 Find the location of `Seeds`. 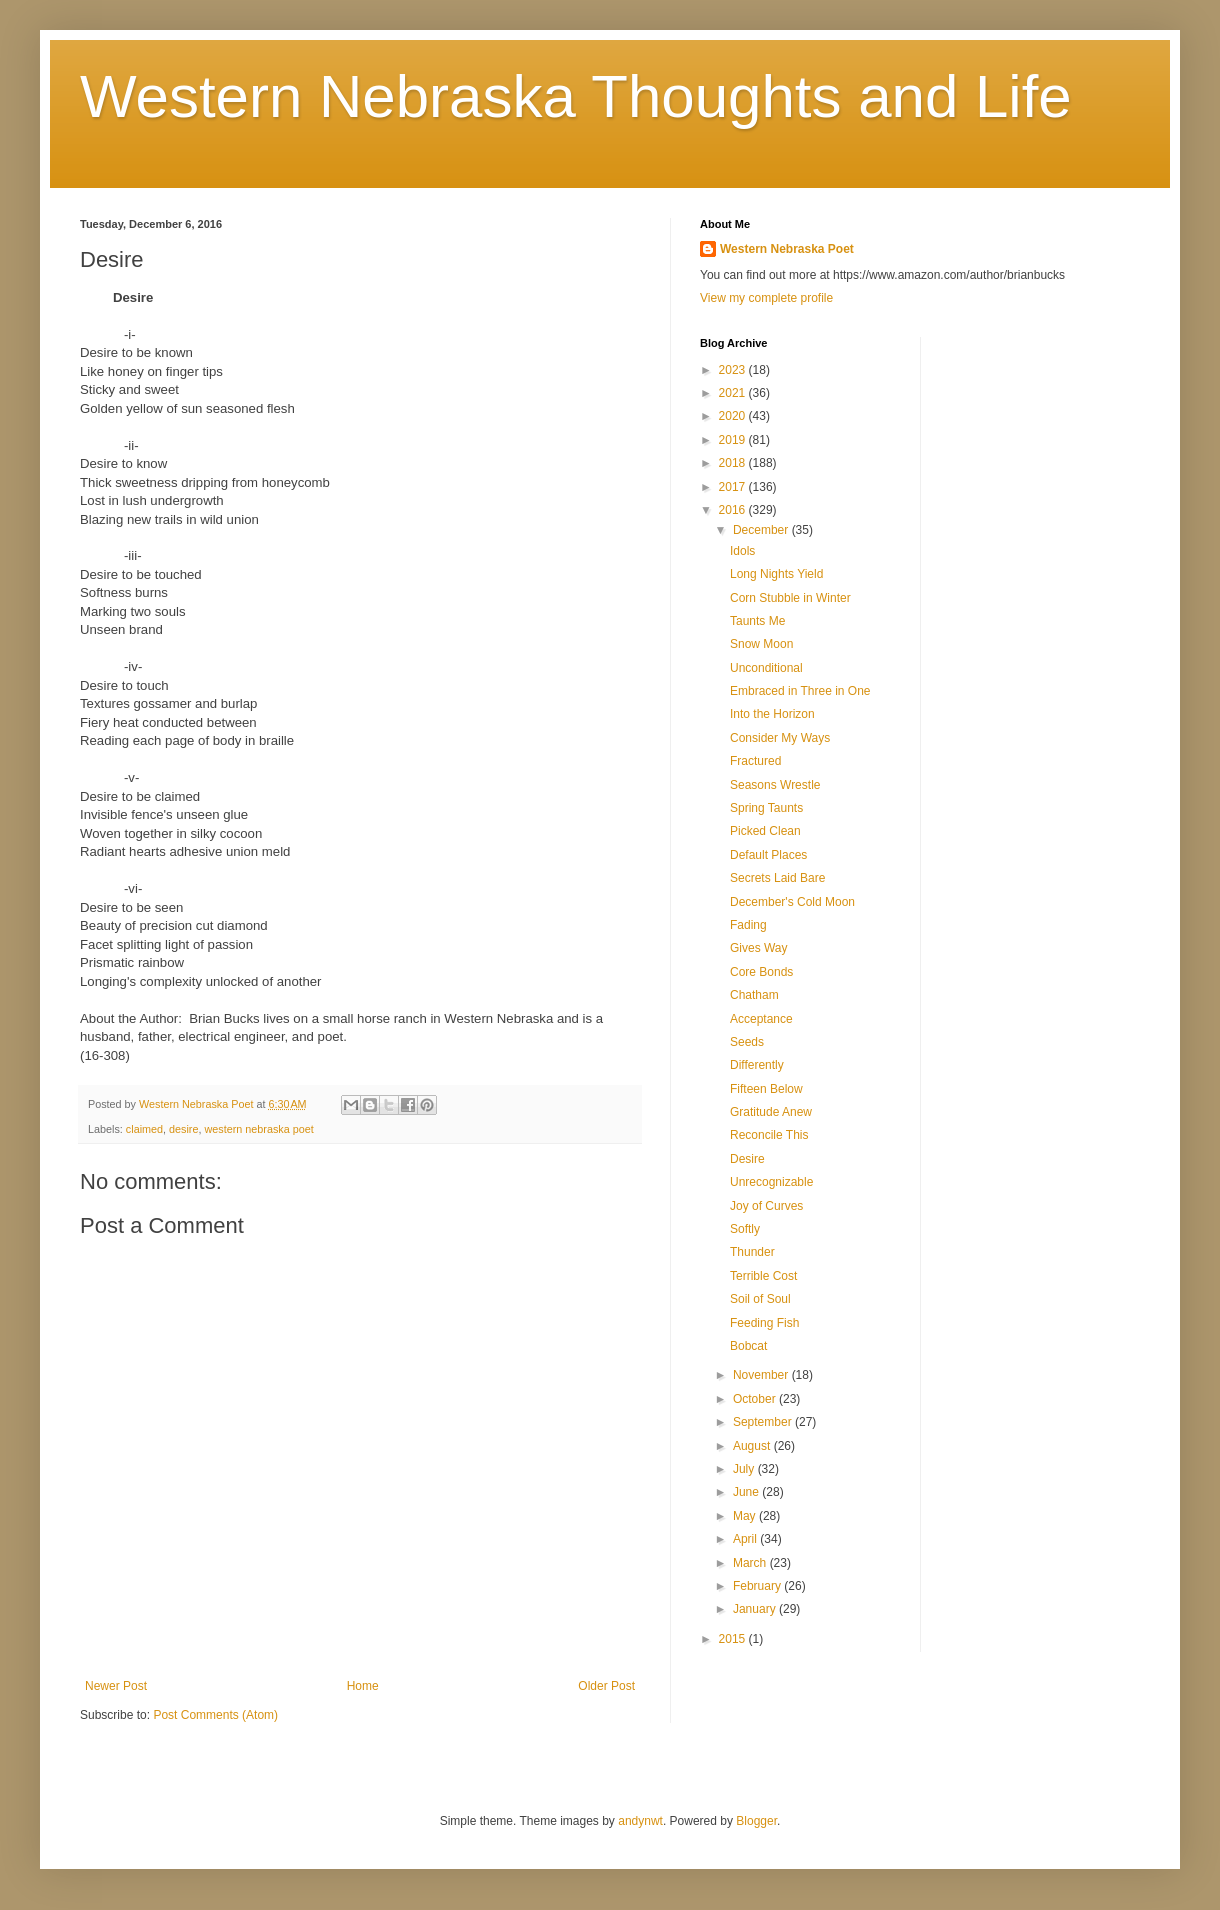

Seeds is located at coordinates (747, 1042).